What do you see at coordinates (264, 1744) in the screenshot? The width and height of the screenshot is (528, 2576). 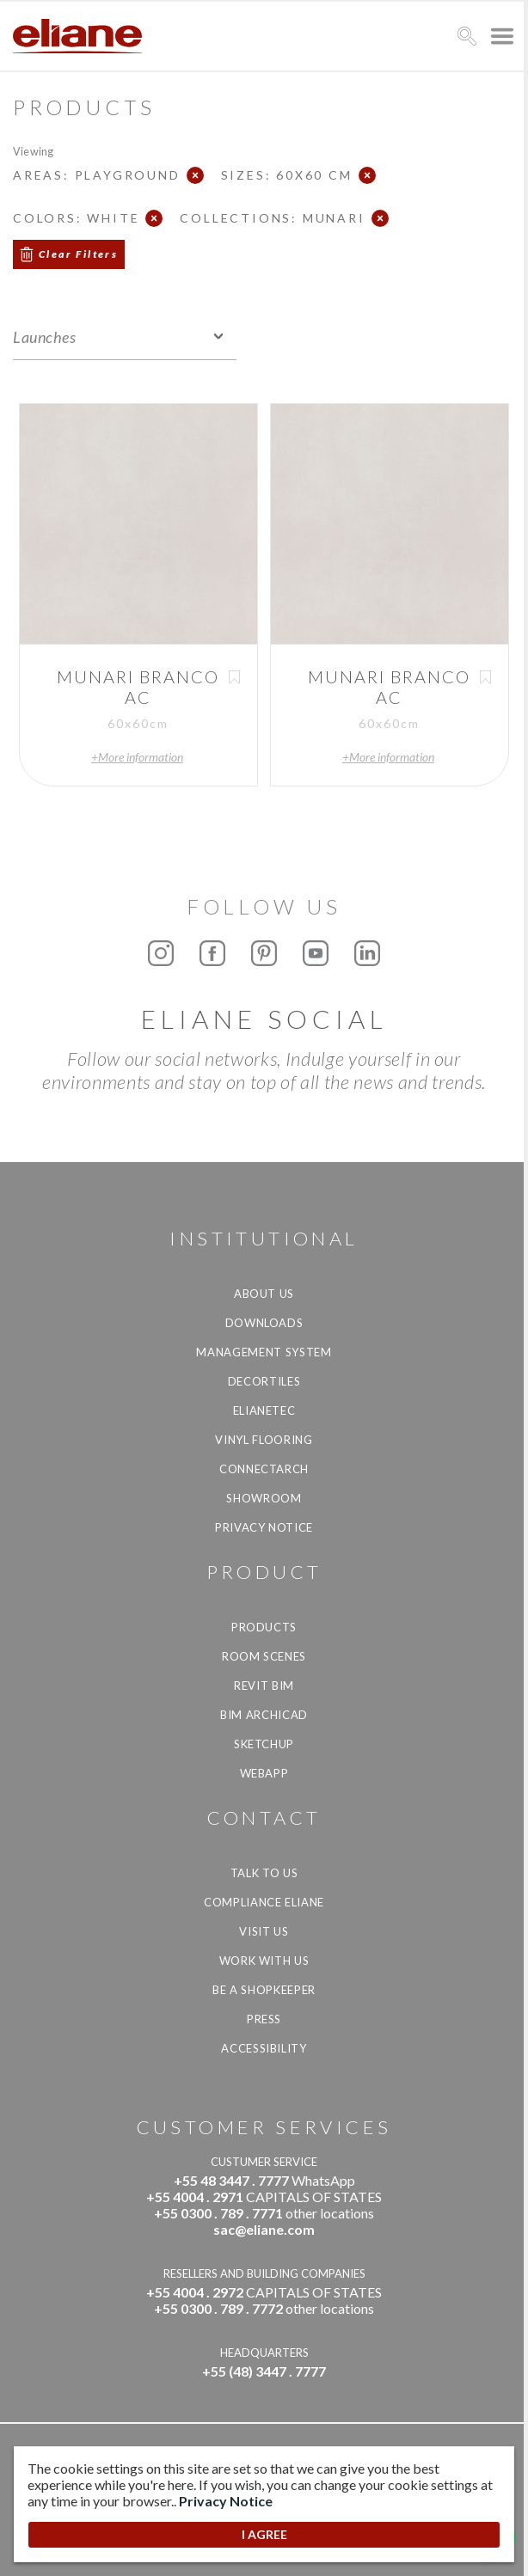 I see `SketchUp` at bounding box center [264, 1744].